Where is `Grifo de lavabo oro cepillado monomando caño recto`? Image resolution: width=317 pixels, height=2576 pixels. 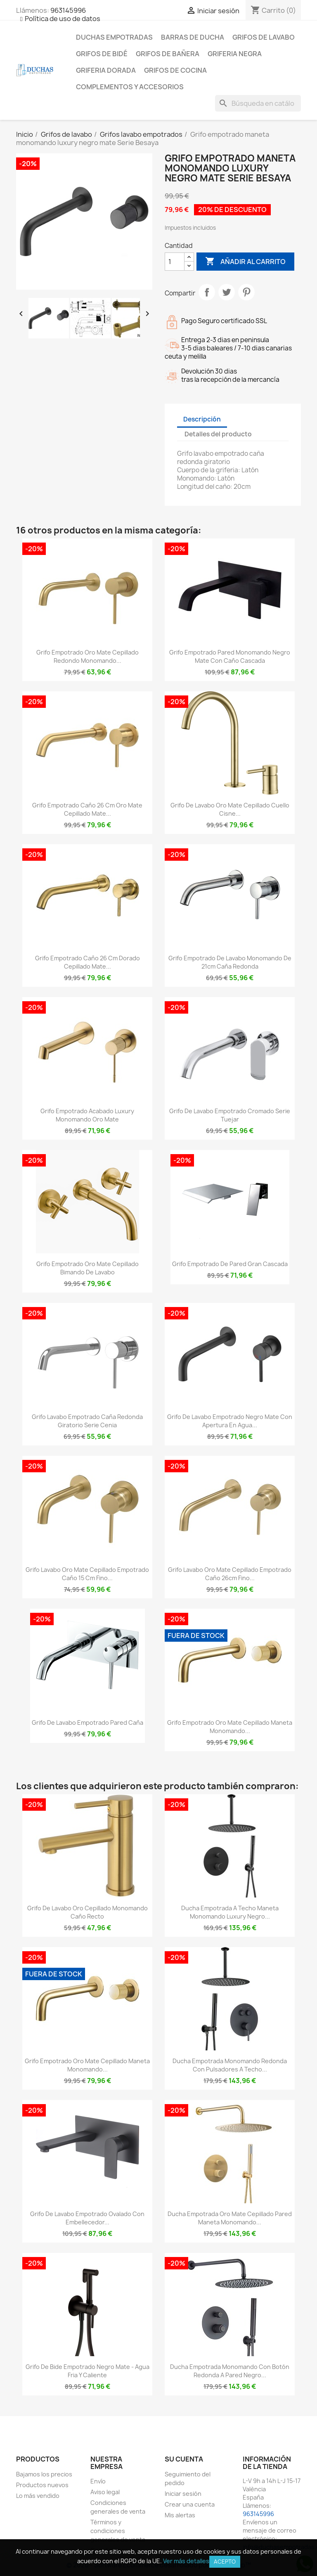 Grifo de lavabo oro cepillado monomando caño recto is located at coordinates (87, 1912).